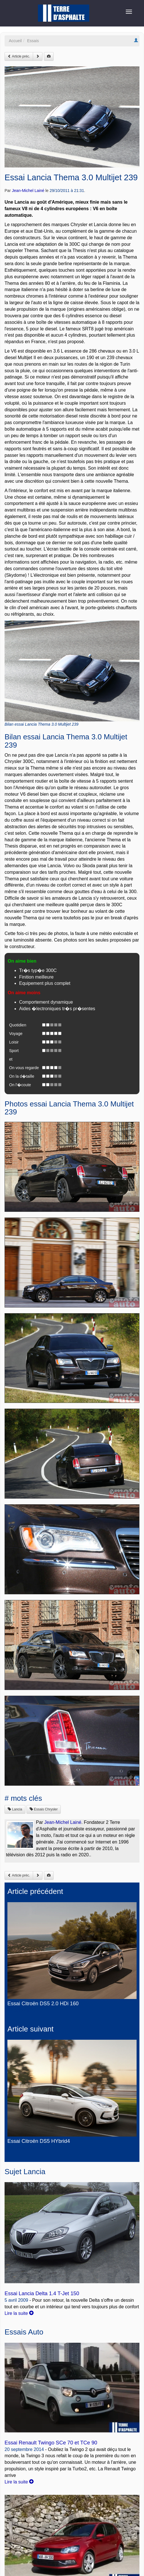  Describe the element at coordinates (42, 2293) in the screenshot. I see `Essai Lancia Delta 1.4 T-Jet 150` at that location.